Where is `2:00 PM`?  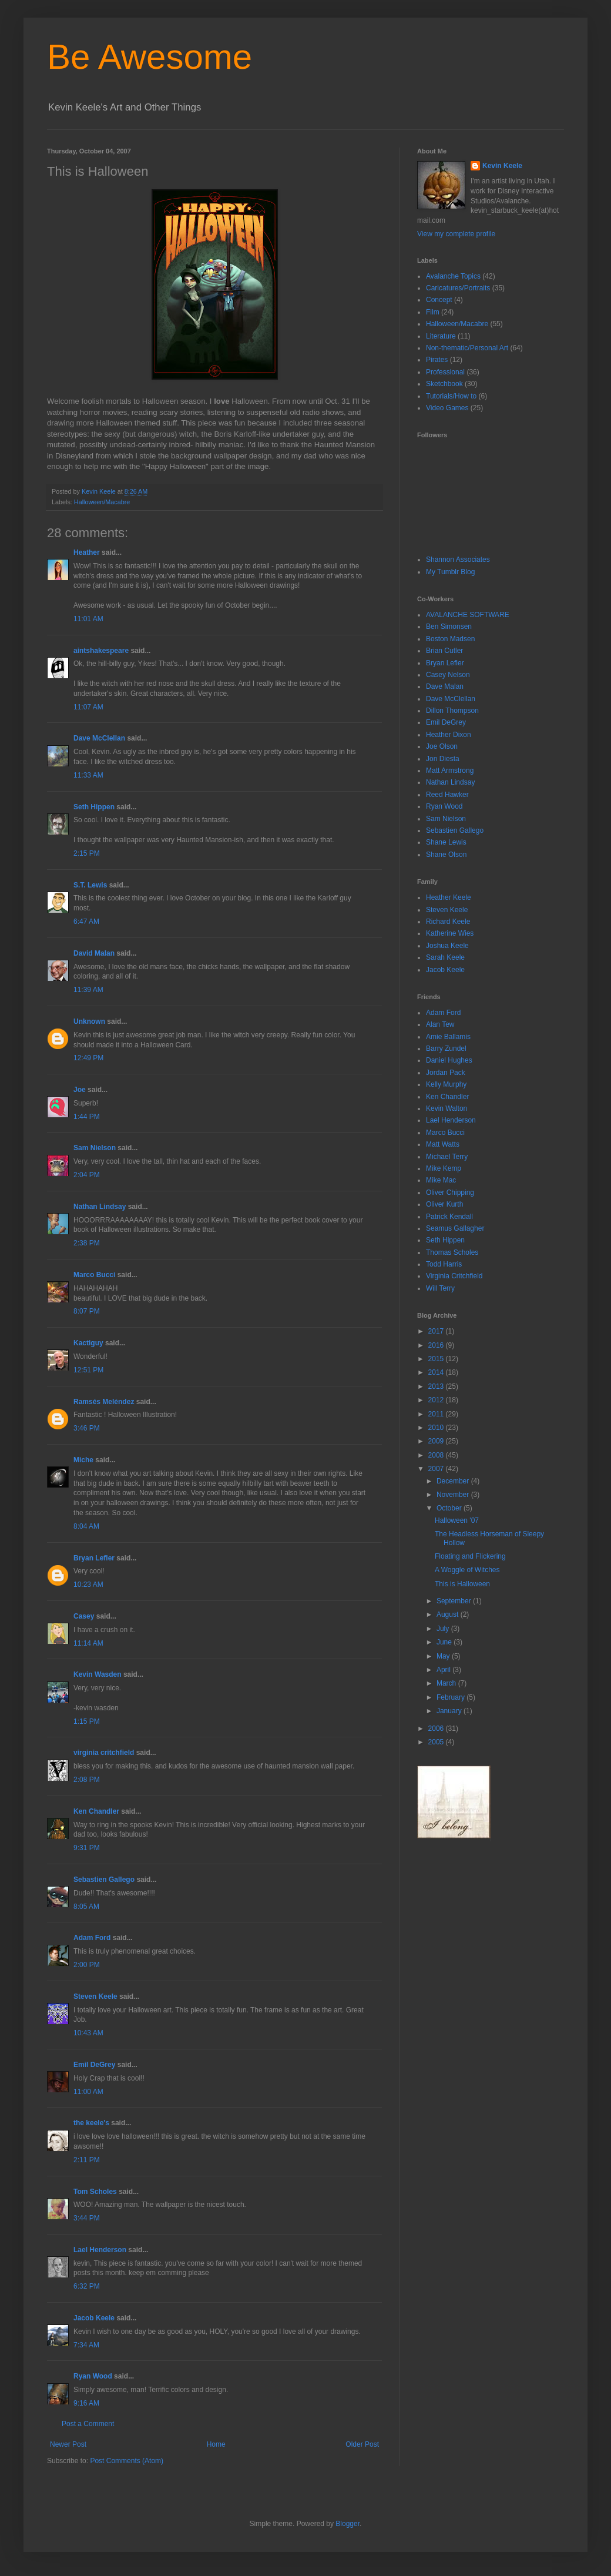 2:00 PM is located at coordinates (86, 1965).